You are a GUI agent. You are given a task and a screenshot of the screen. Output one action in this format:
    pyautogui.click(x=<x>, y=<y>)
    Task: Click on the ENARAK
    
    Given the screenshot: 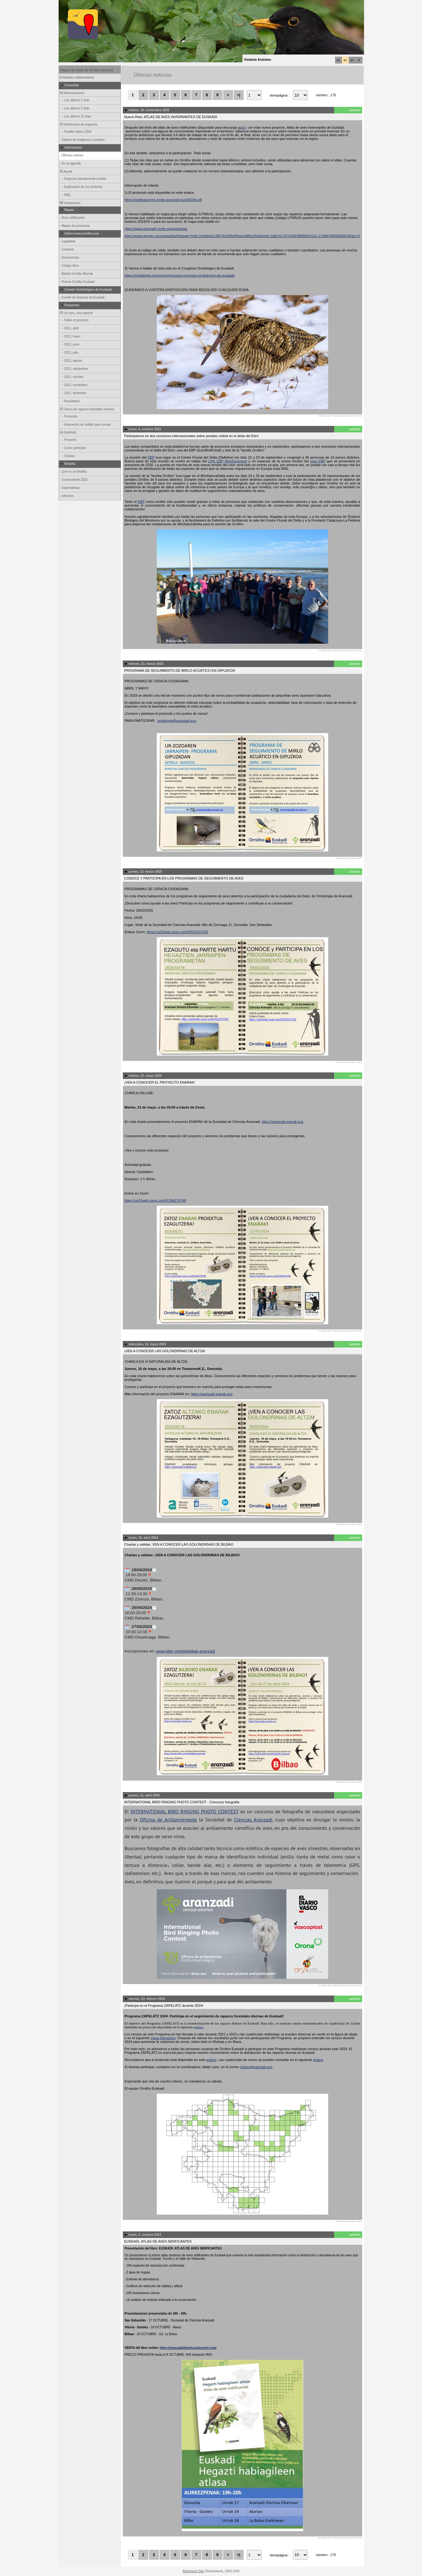 What is the action you would take?
    pyautogui.click(x=68, y=432)
    